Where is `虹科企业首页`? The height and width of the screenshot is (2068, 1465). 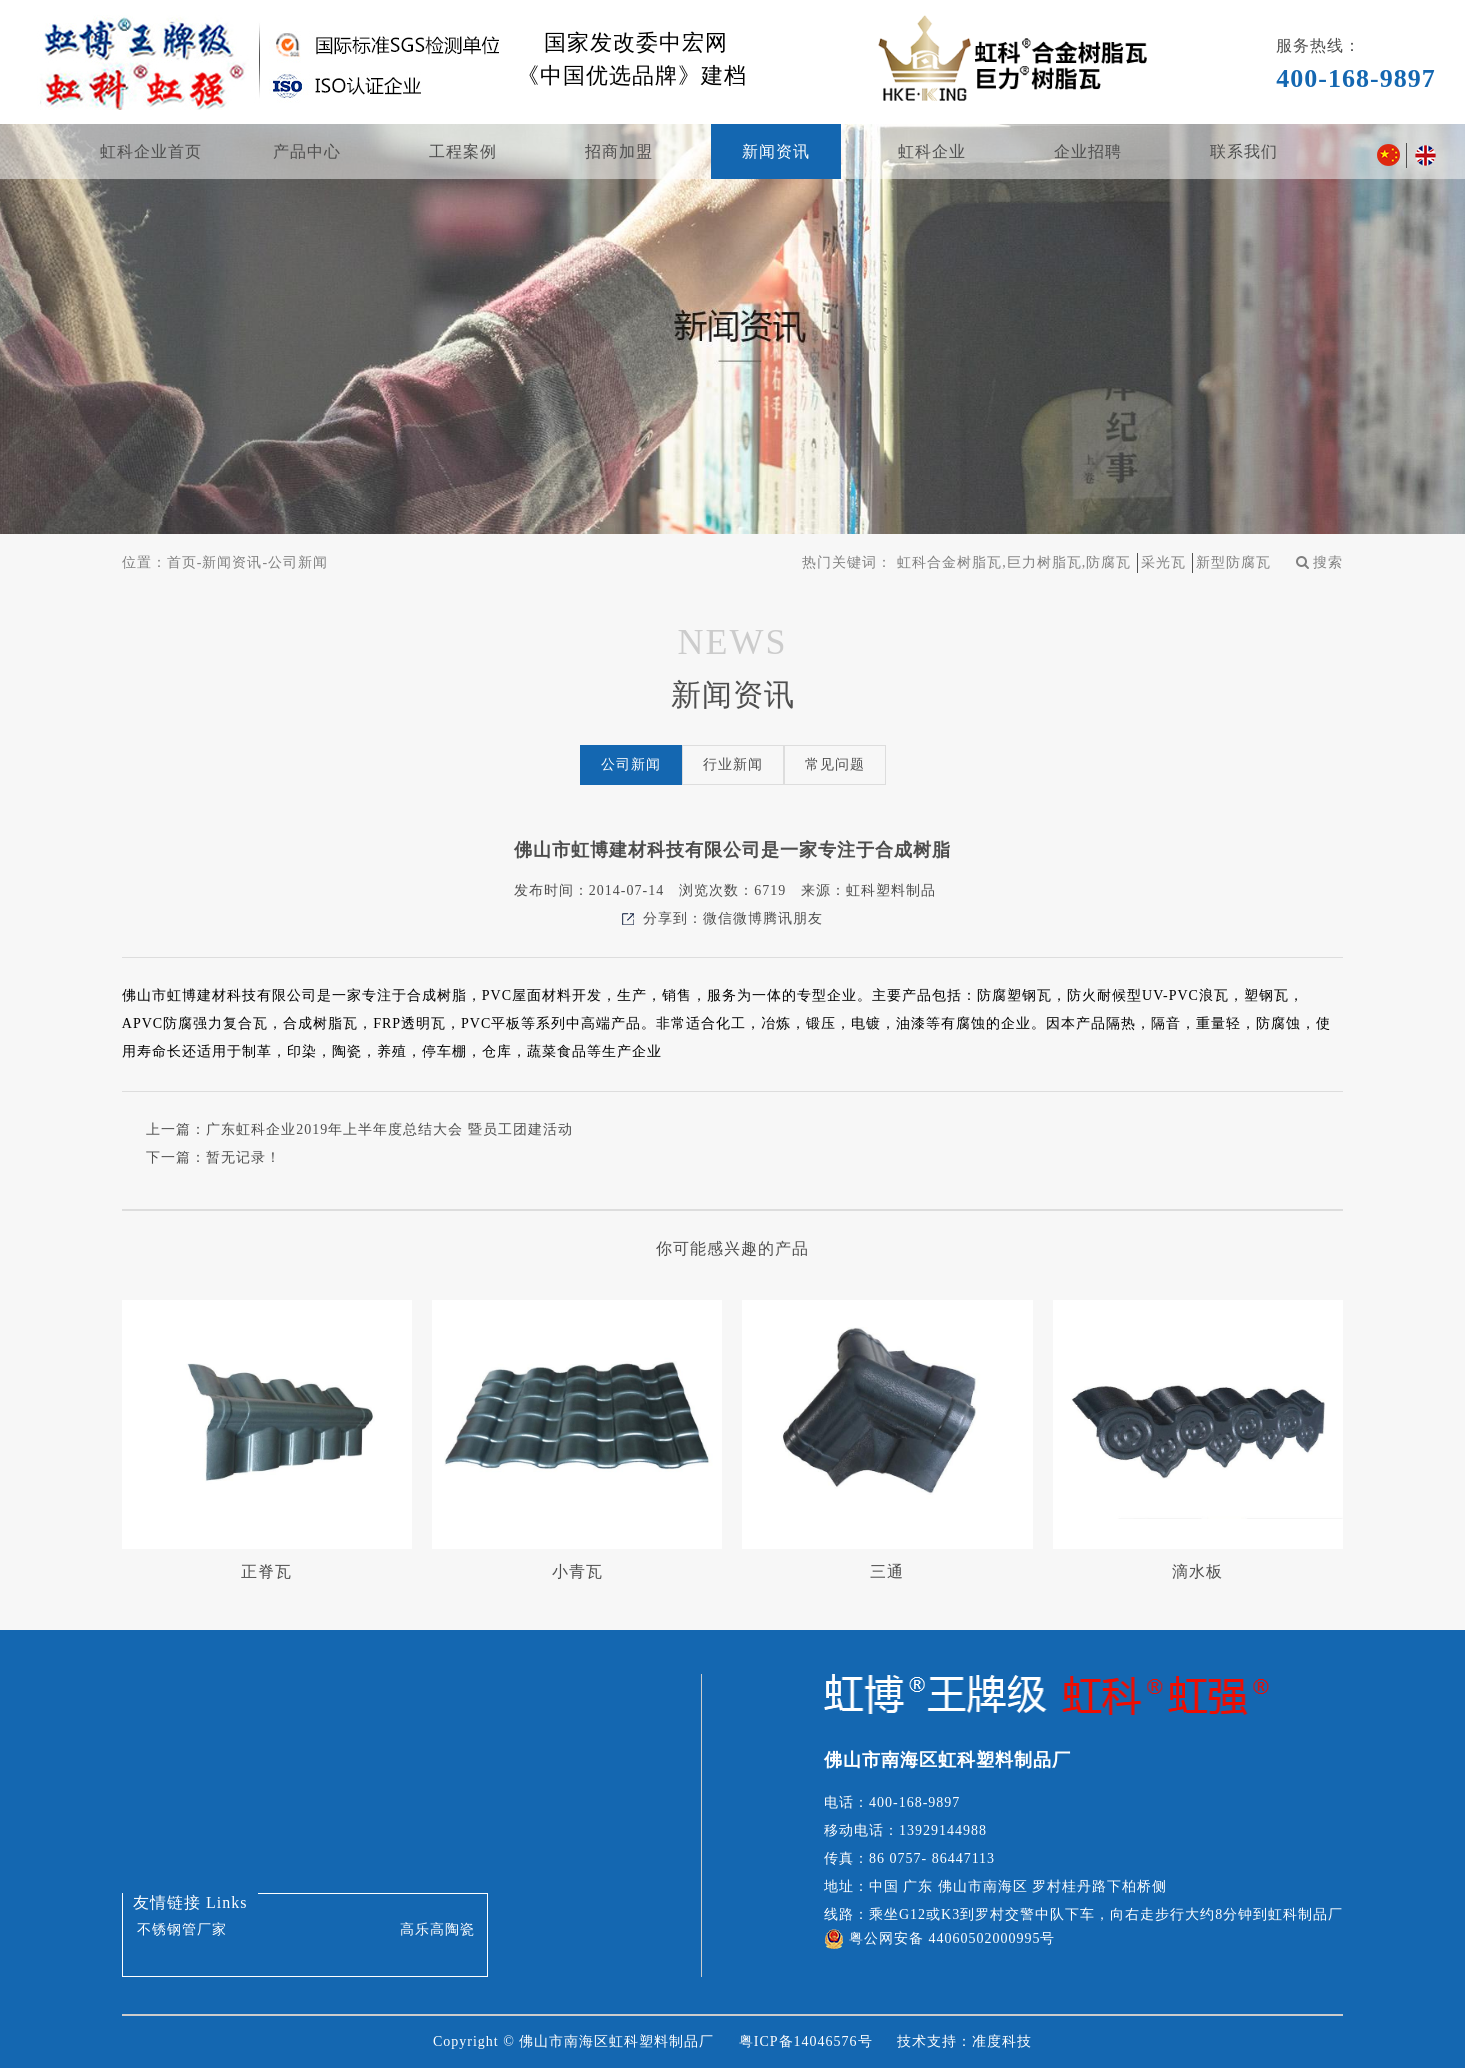 虹科企业首页 is located at coordinates (151, 151).